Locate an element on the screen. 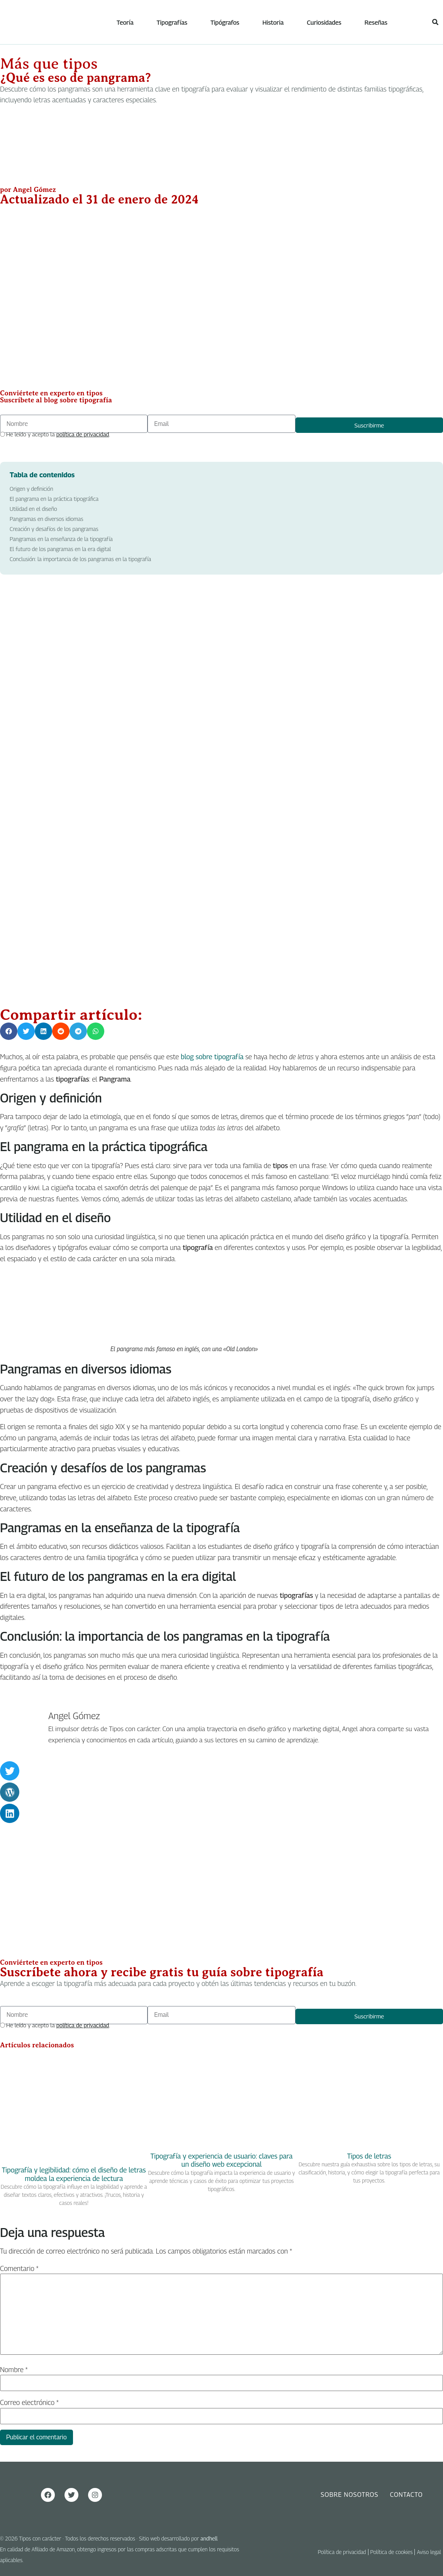  Tipografía y experiencia de usuario: claves para un diseño web excepcional is located at coordinates (222, 2160).